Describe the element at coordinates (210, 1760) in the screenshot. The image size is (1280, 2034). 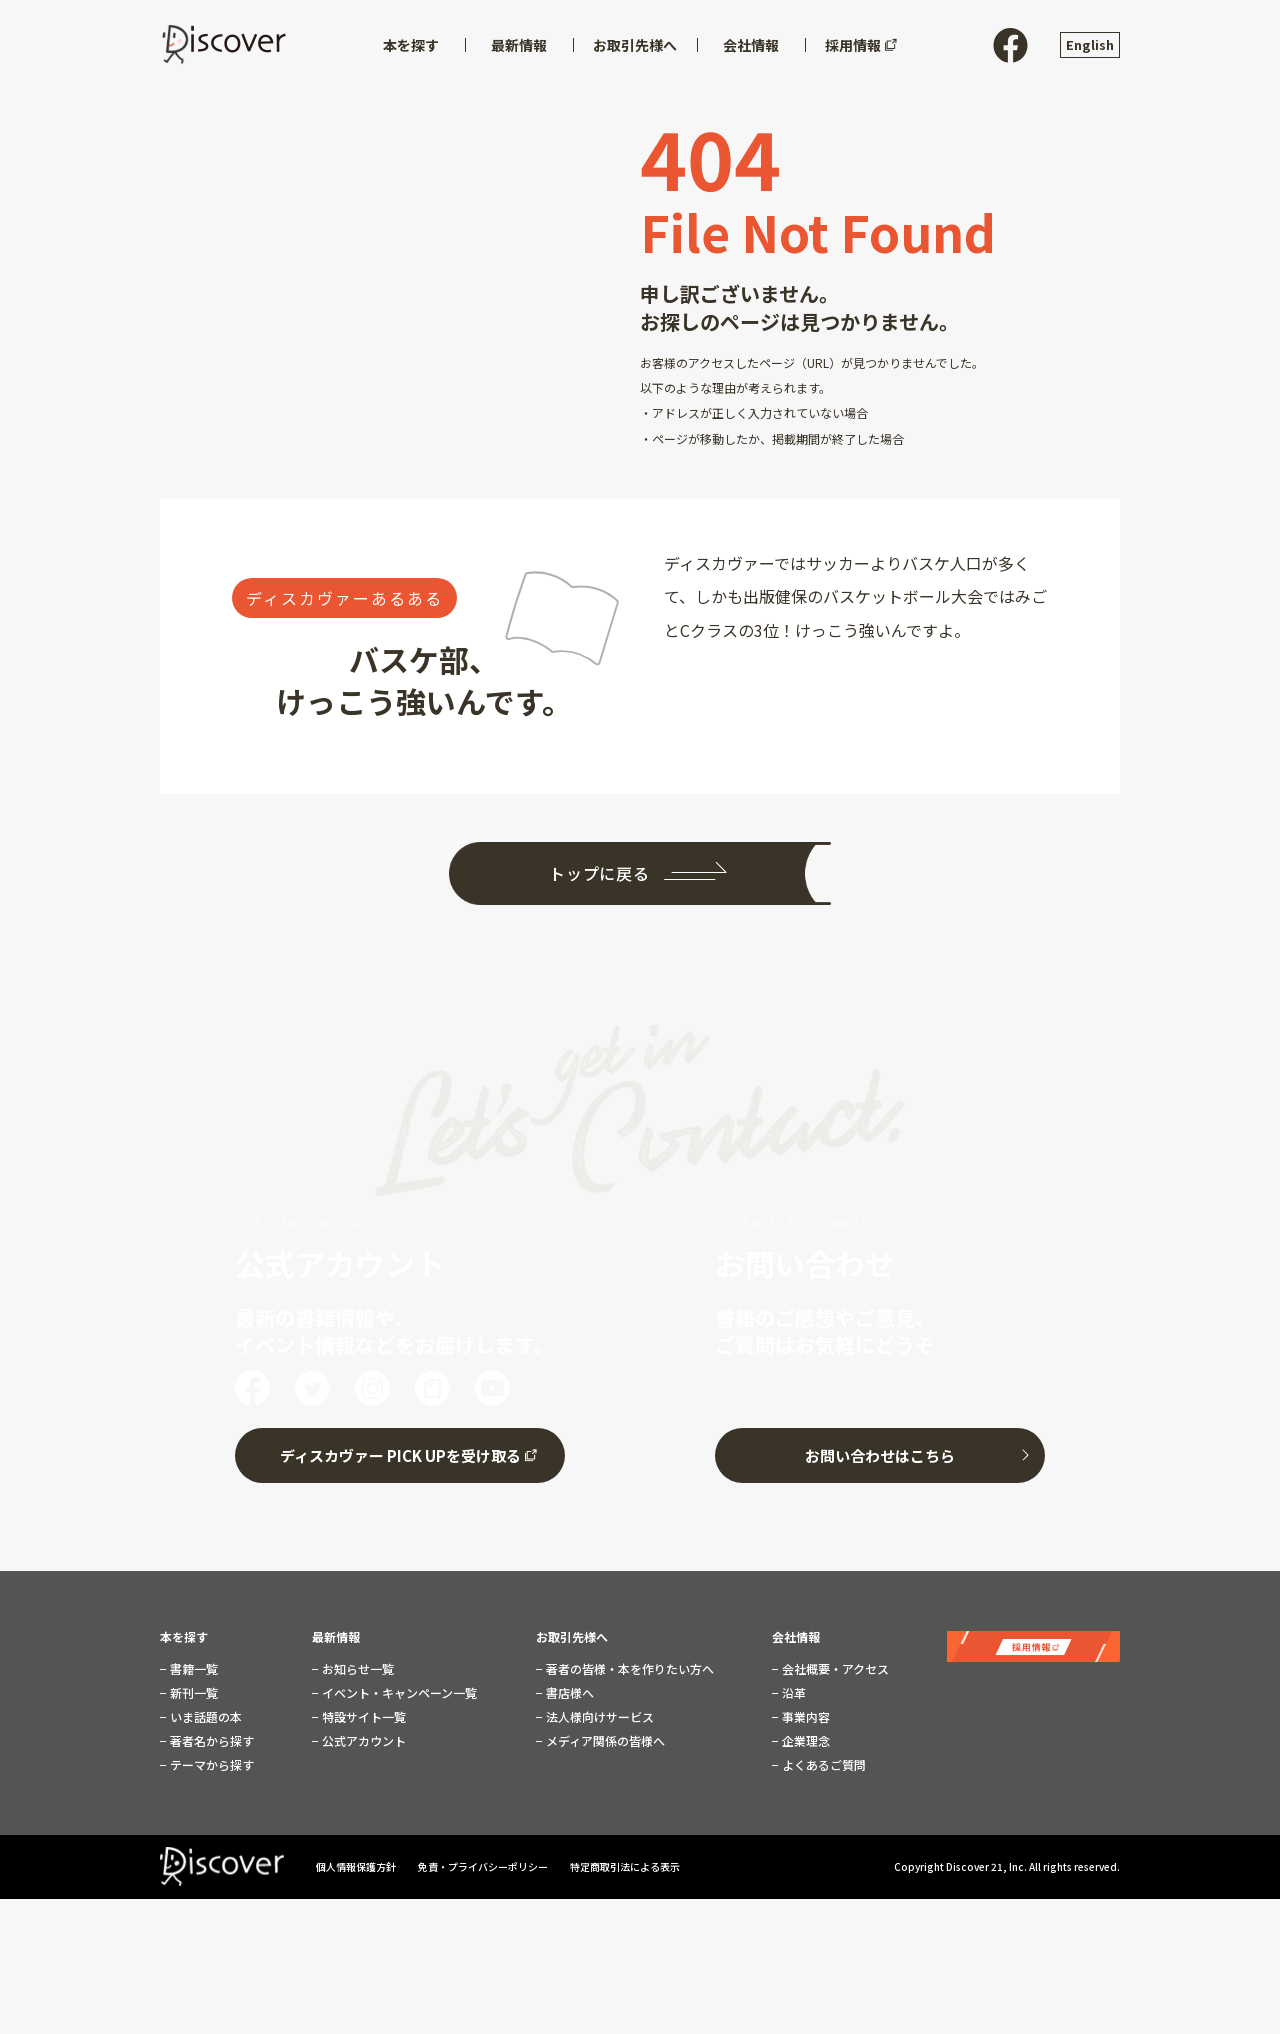
I see `テーマから探す` at that location.